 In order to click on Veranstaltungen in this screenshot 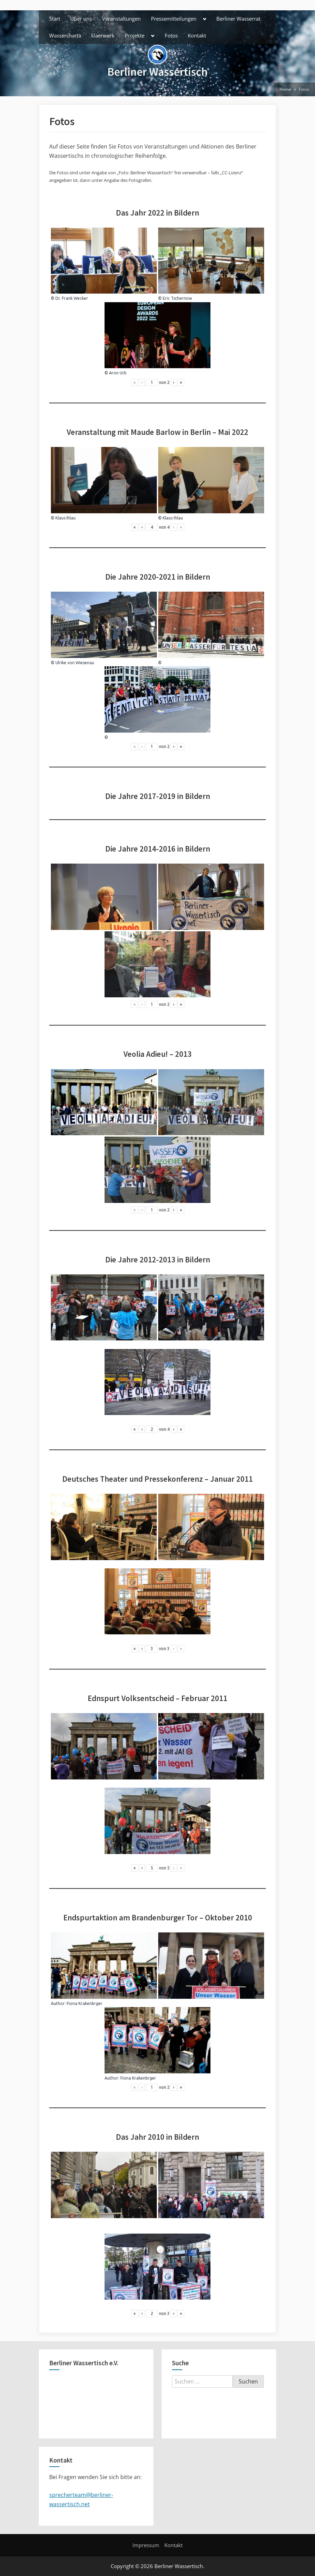, I will do `click(121, 18)`.